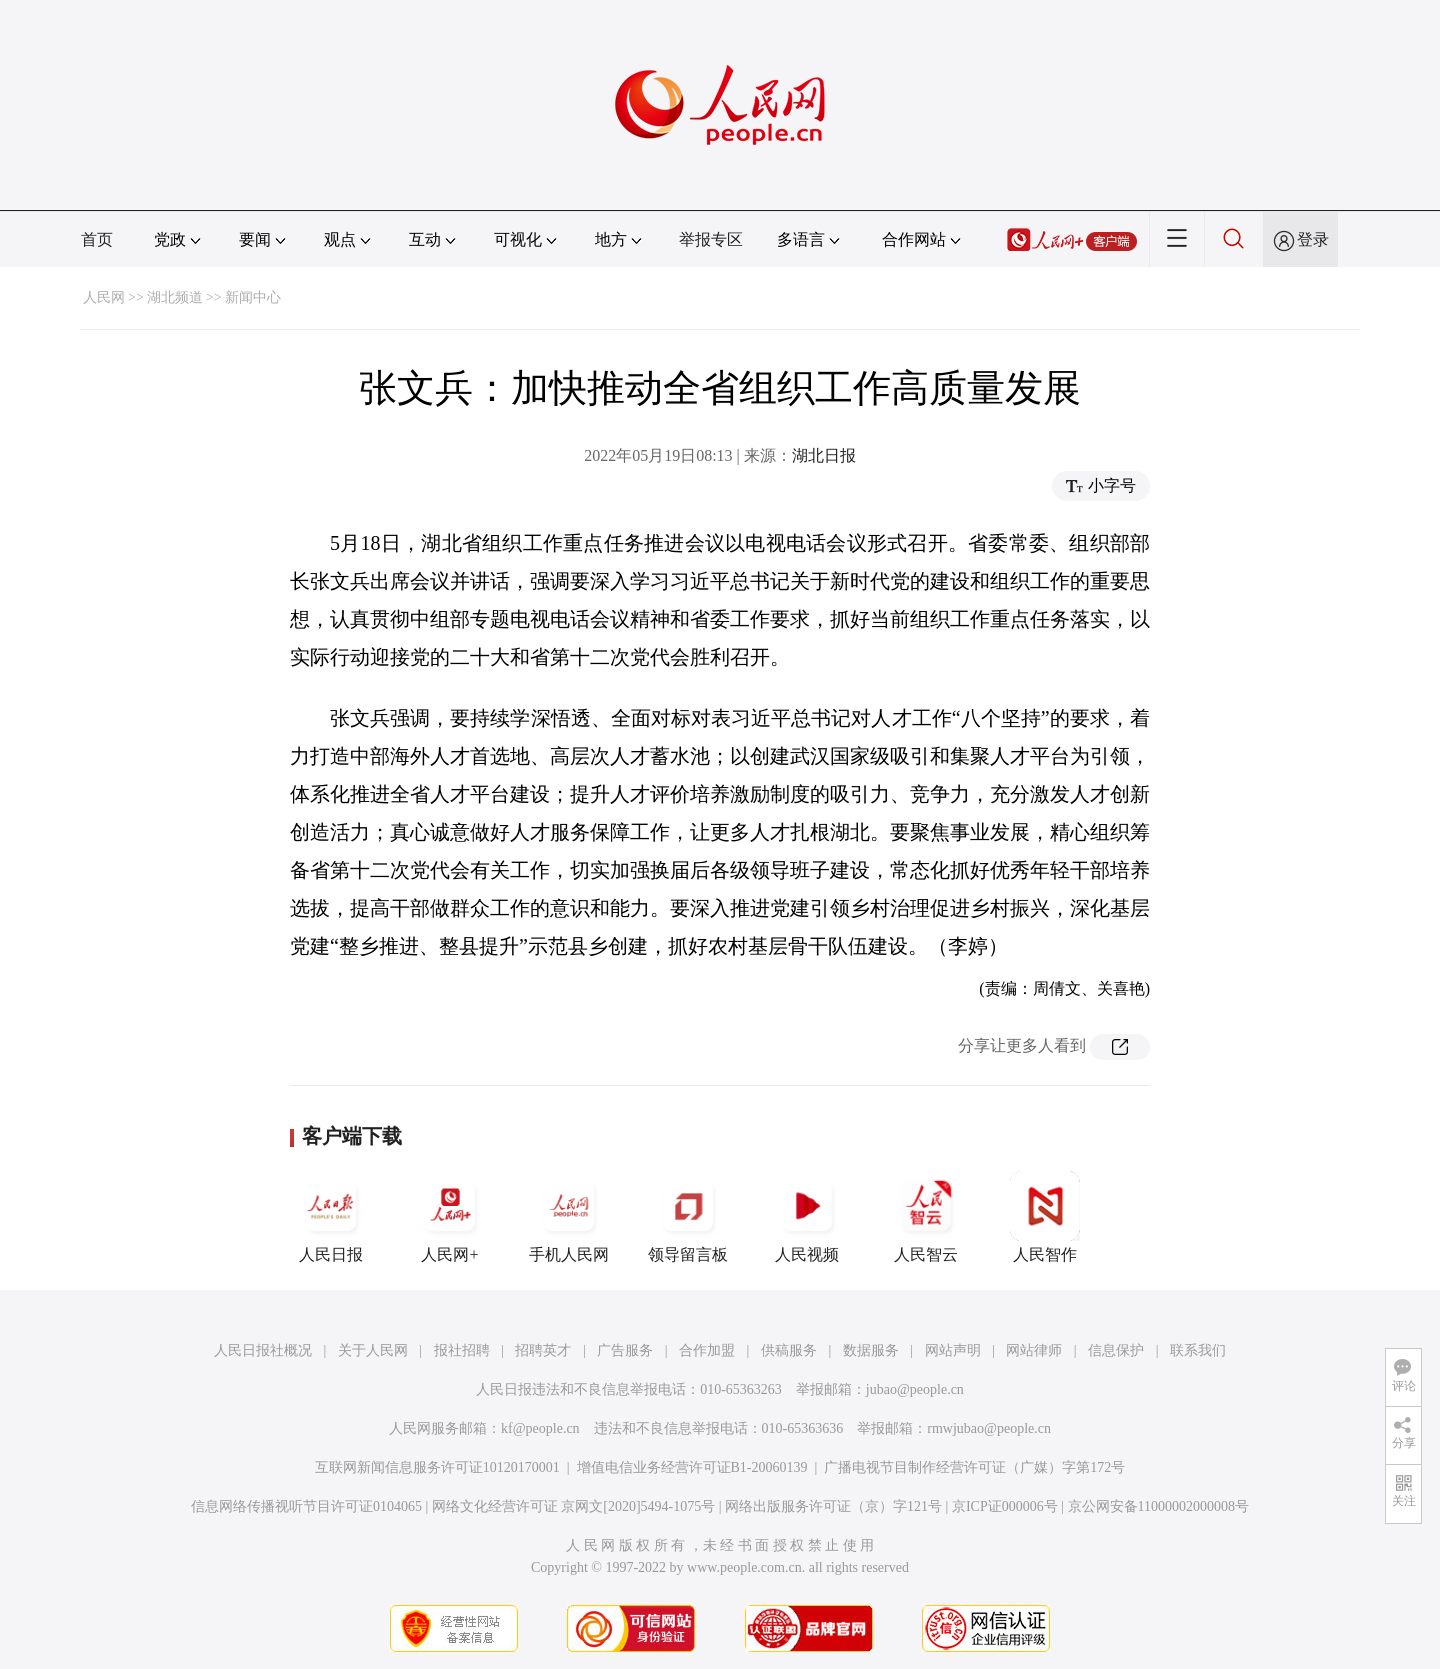 The image size is (1440, 1669). Describe the element at coordinates (707, 1350) in the screenshot. I see `合作加盟` at that location.